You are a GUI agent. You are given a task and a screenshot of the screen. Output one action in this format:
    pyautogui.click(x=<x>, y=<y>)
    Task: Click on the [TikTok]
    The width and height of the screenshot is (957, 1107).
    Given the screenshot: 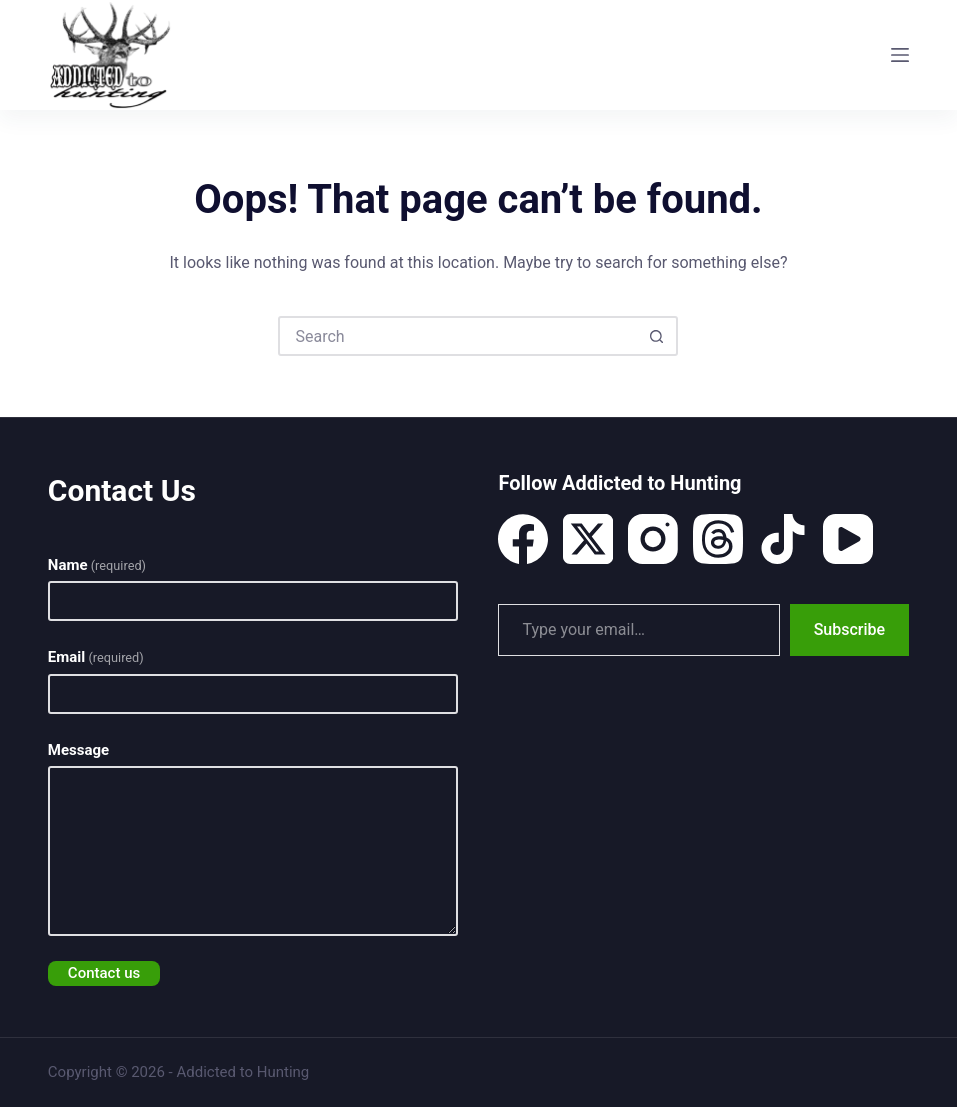 What is the action you would take?
    pyautogui.click(x=783, y=539)
    